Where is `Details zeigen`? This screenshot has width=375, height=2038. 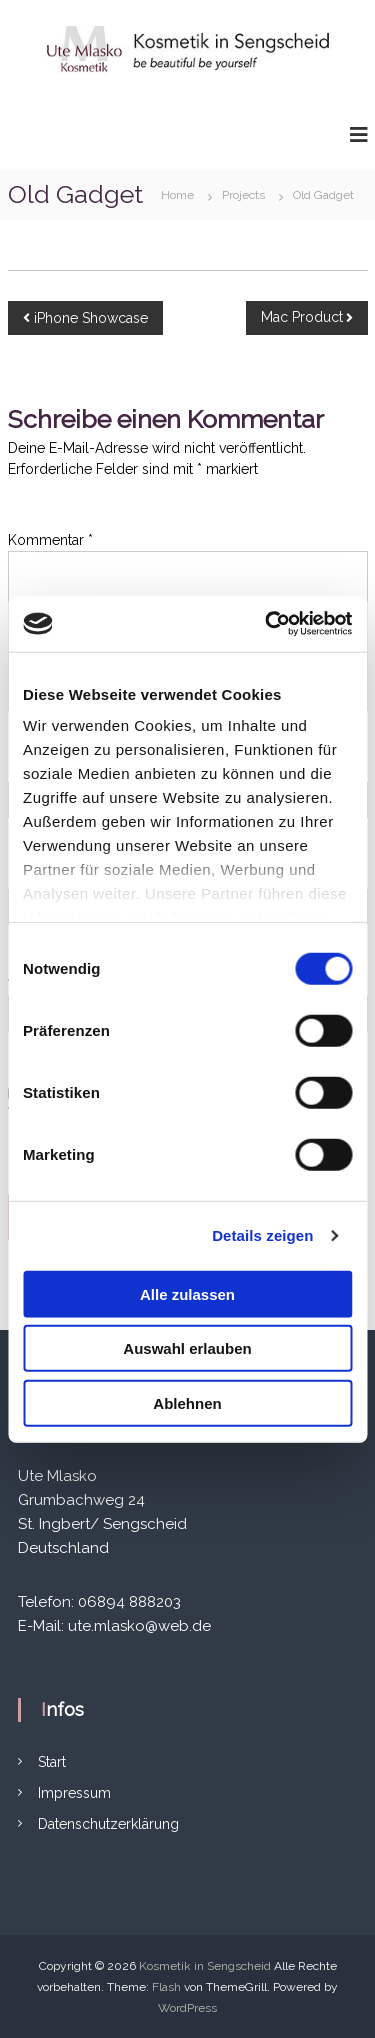 Details zeigen is located at coordinates (262, 1235).